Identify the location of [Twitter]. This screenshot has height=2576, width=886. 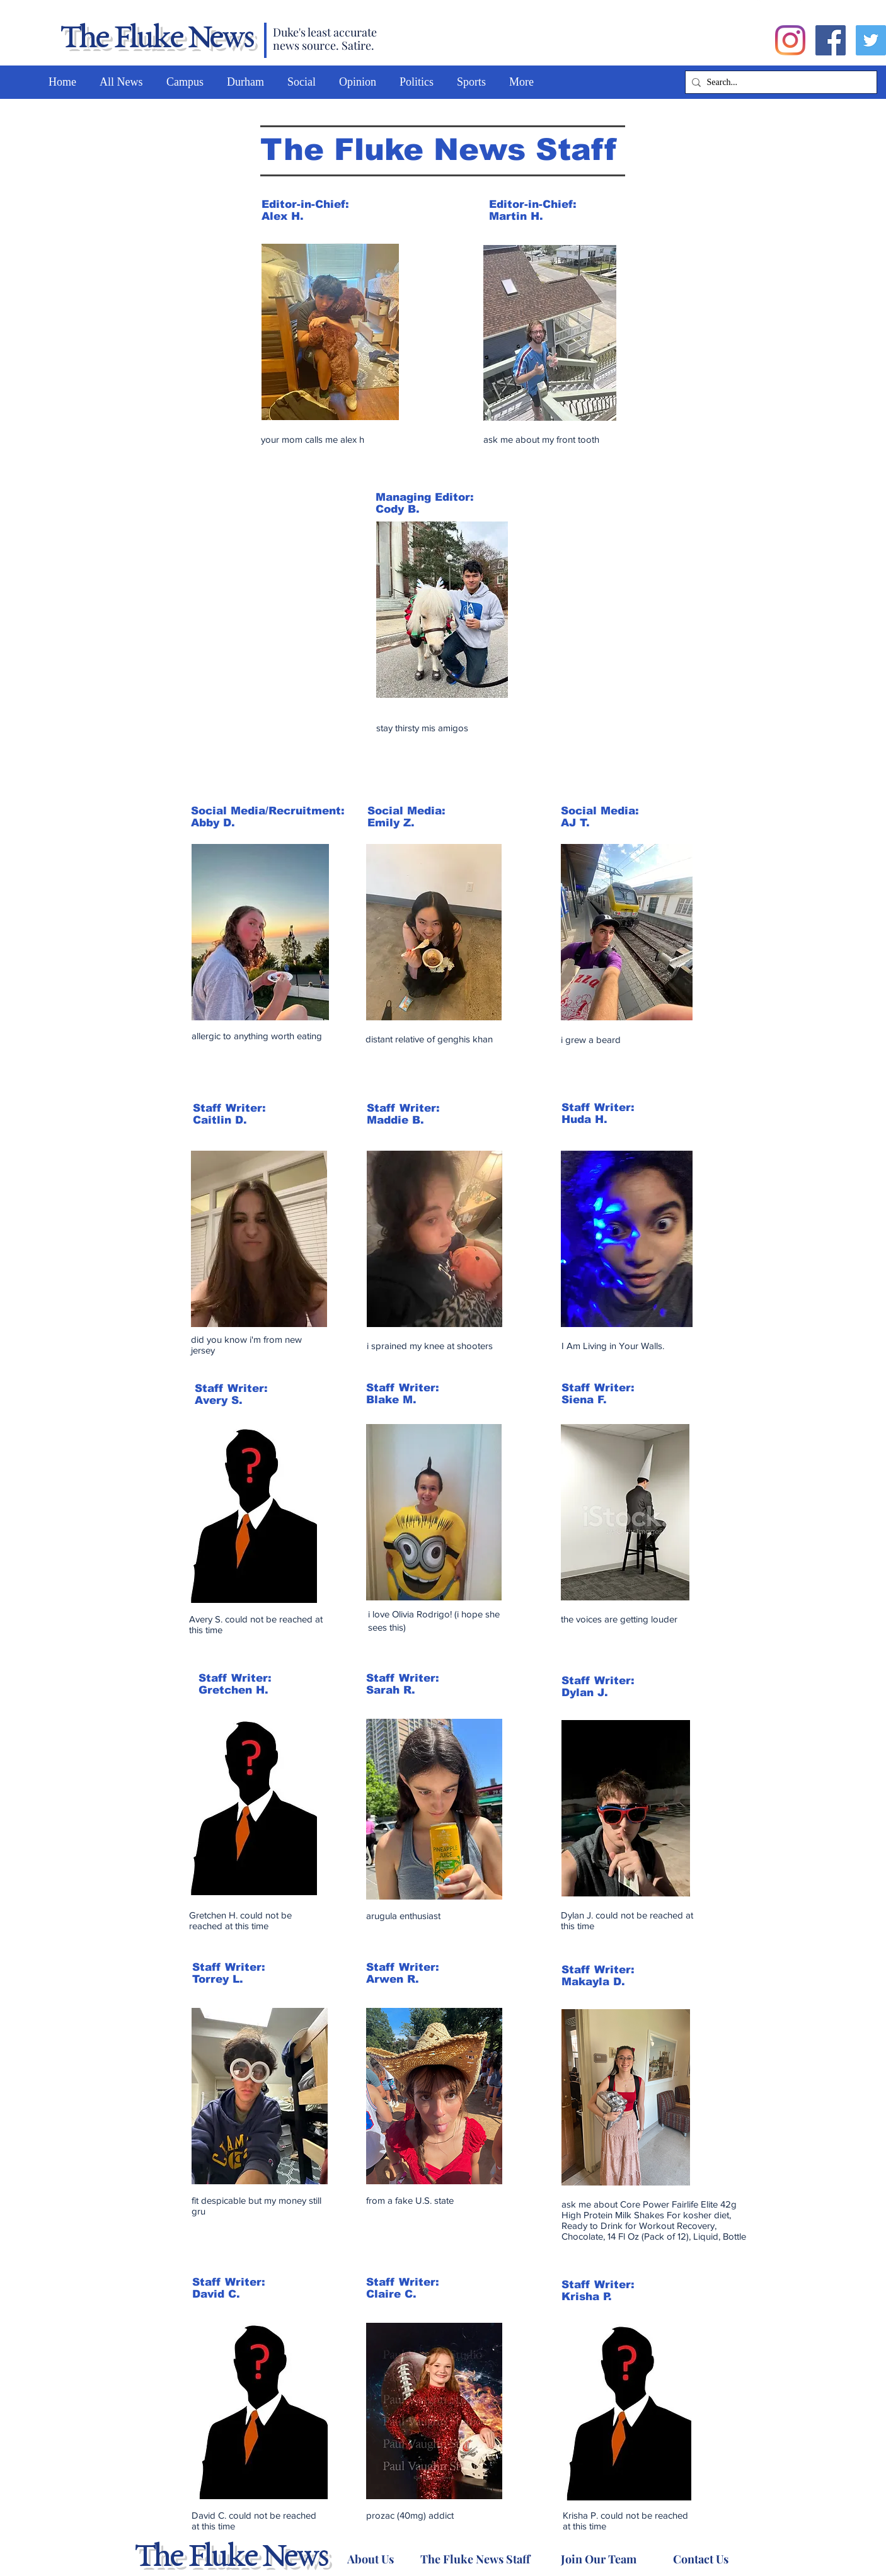
(871, 40).